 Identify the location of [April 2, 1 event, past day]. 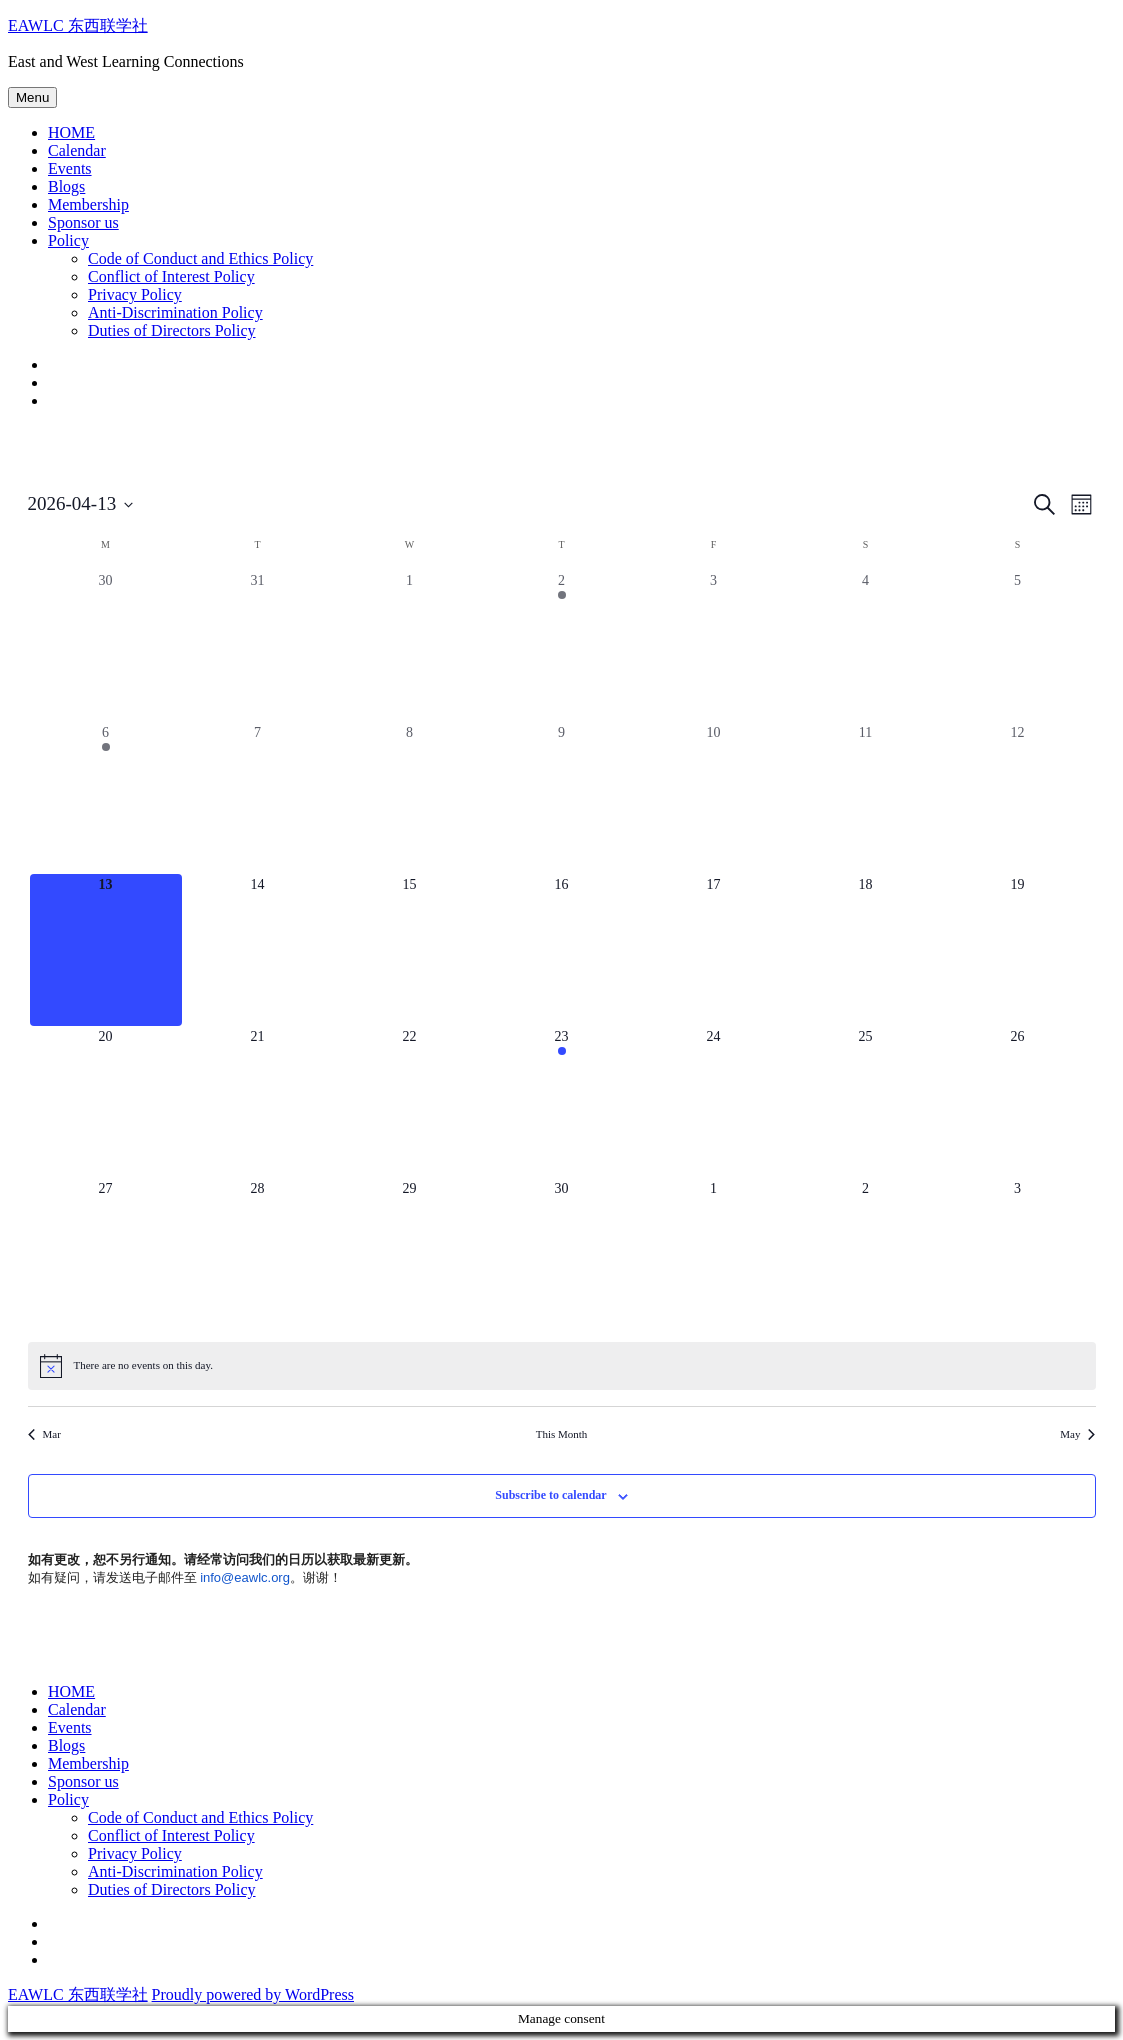
(562, 646).